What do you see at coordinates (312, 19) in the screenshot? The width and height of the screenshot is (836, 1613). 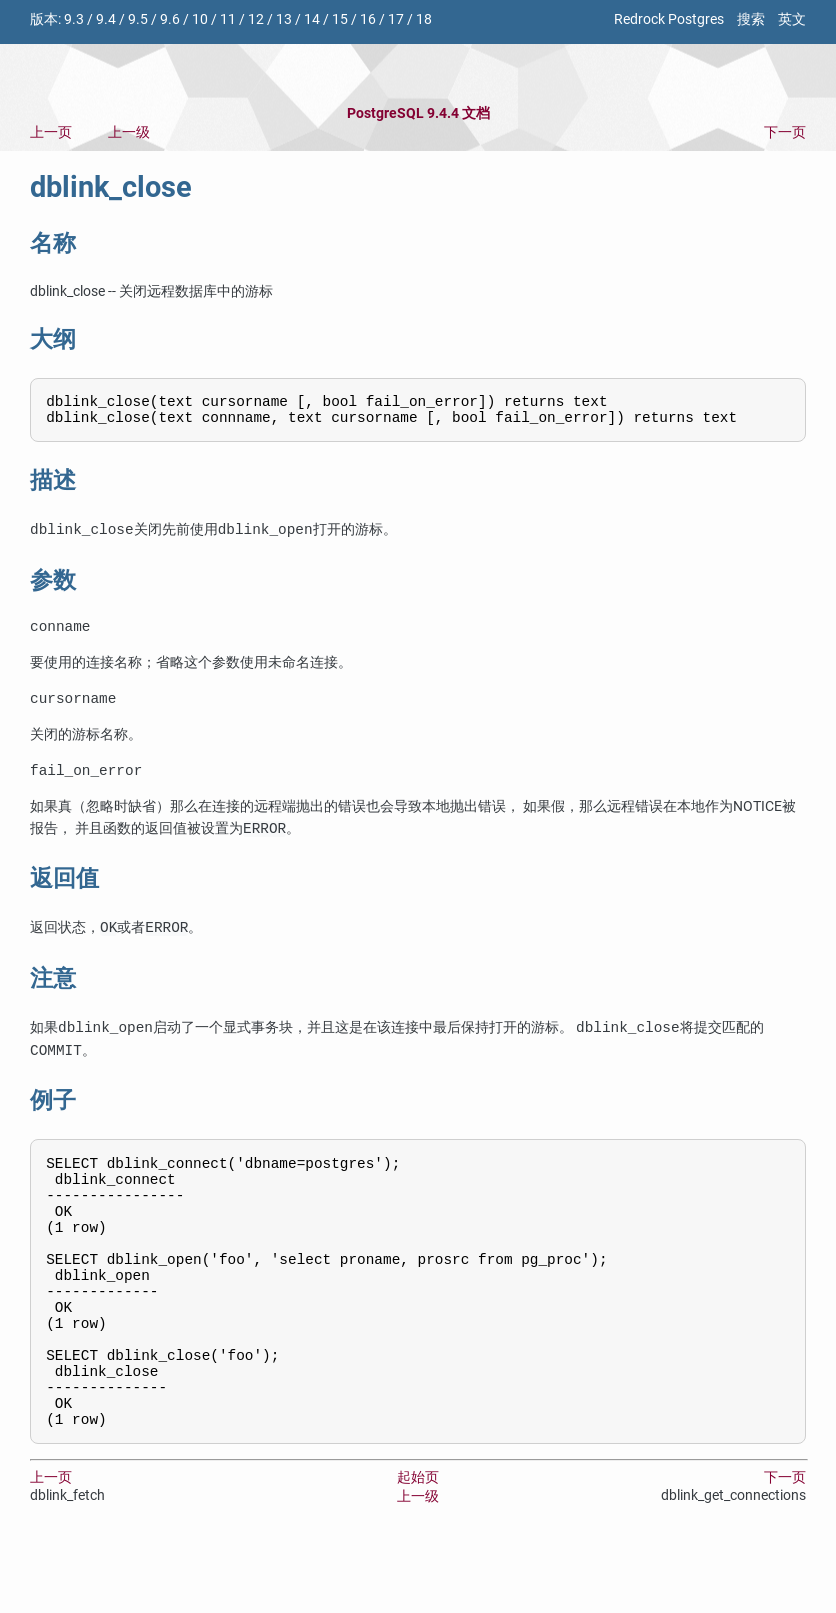 I see `14` at bounding box center [312, 19].